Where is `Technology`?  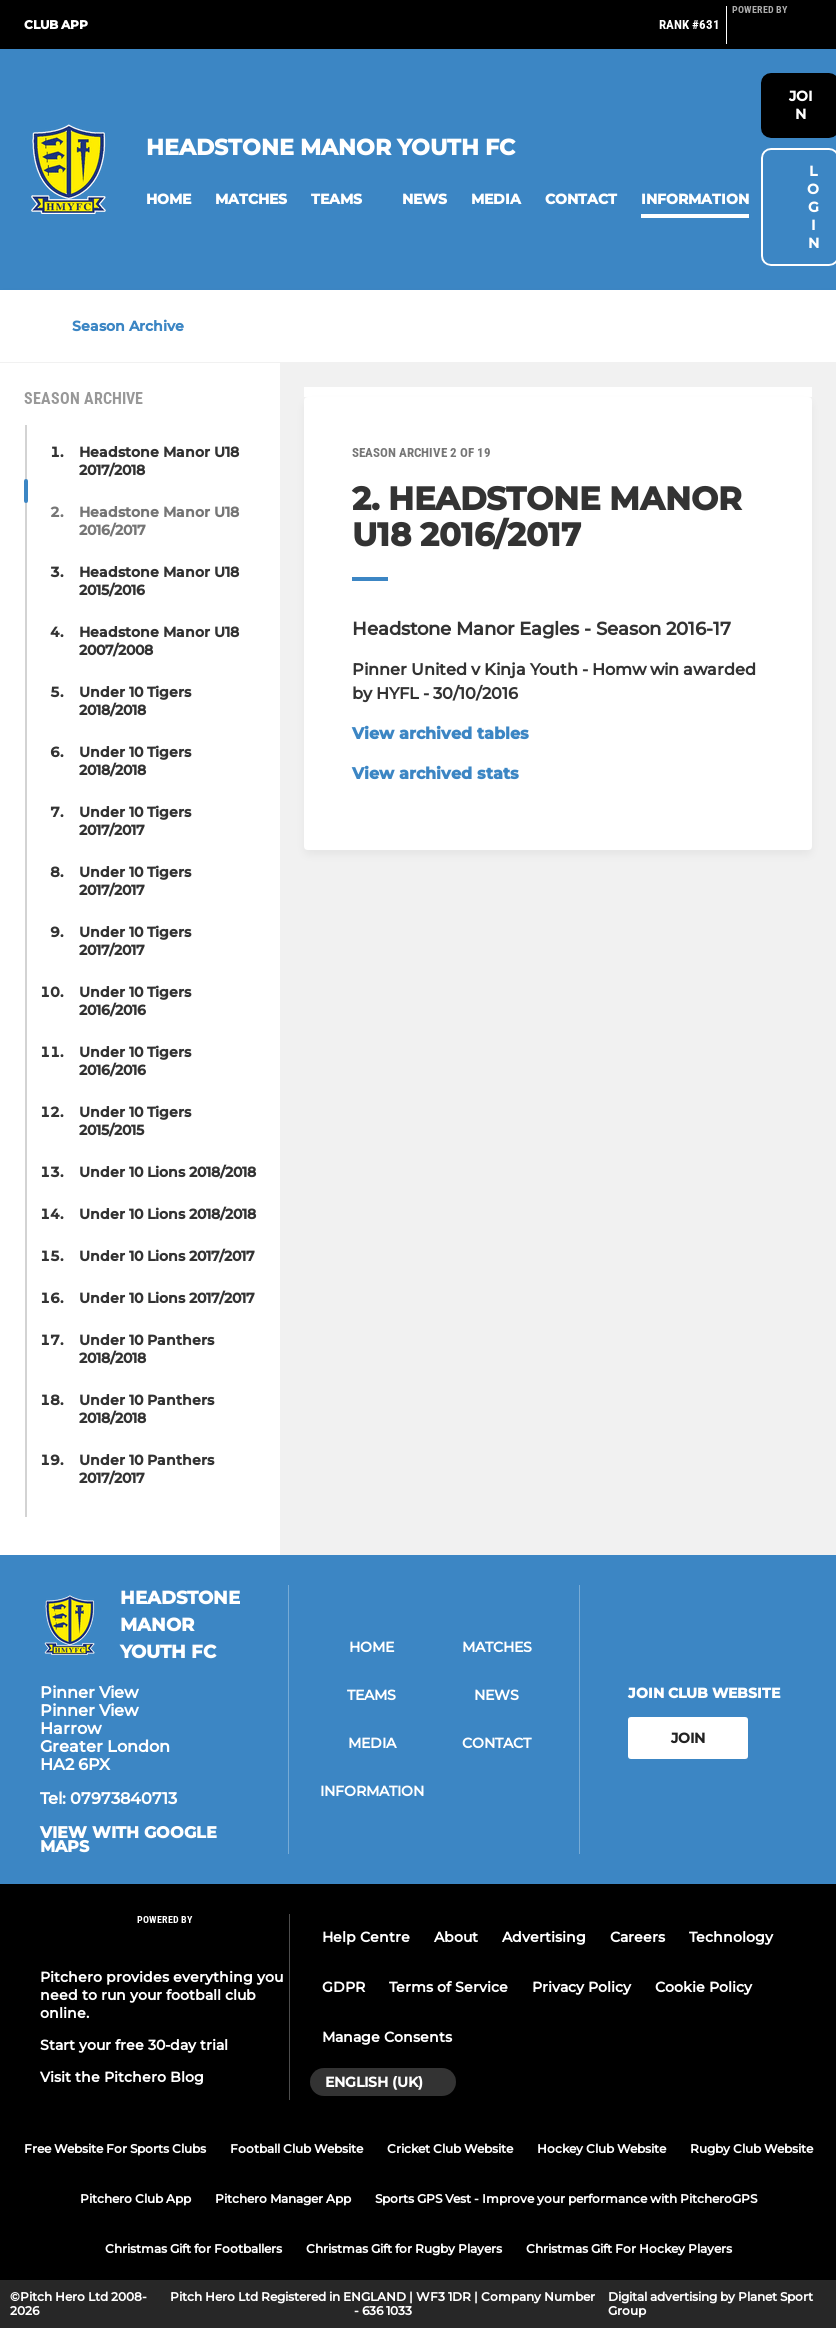 Technology is located at coordinates (731, 1937).